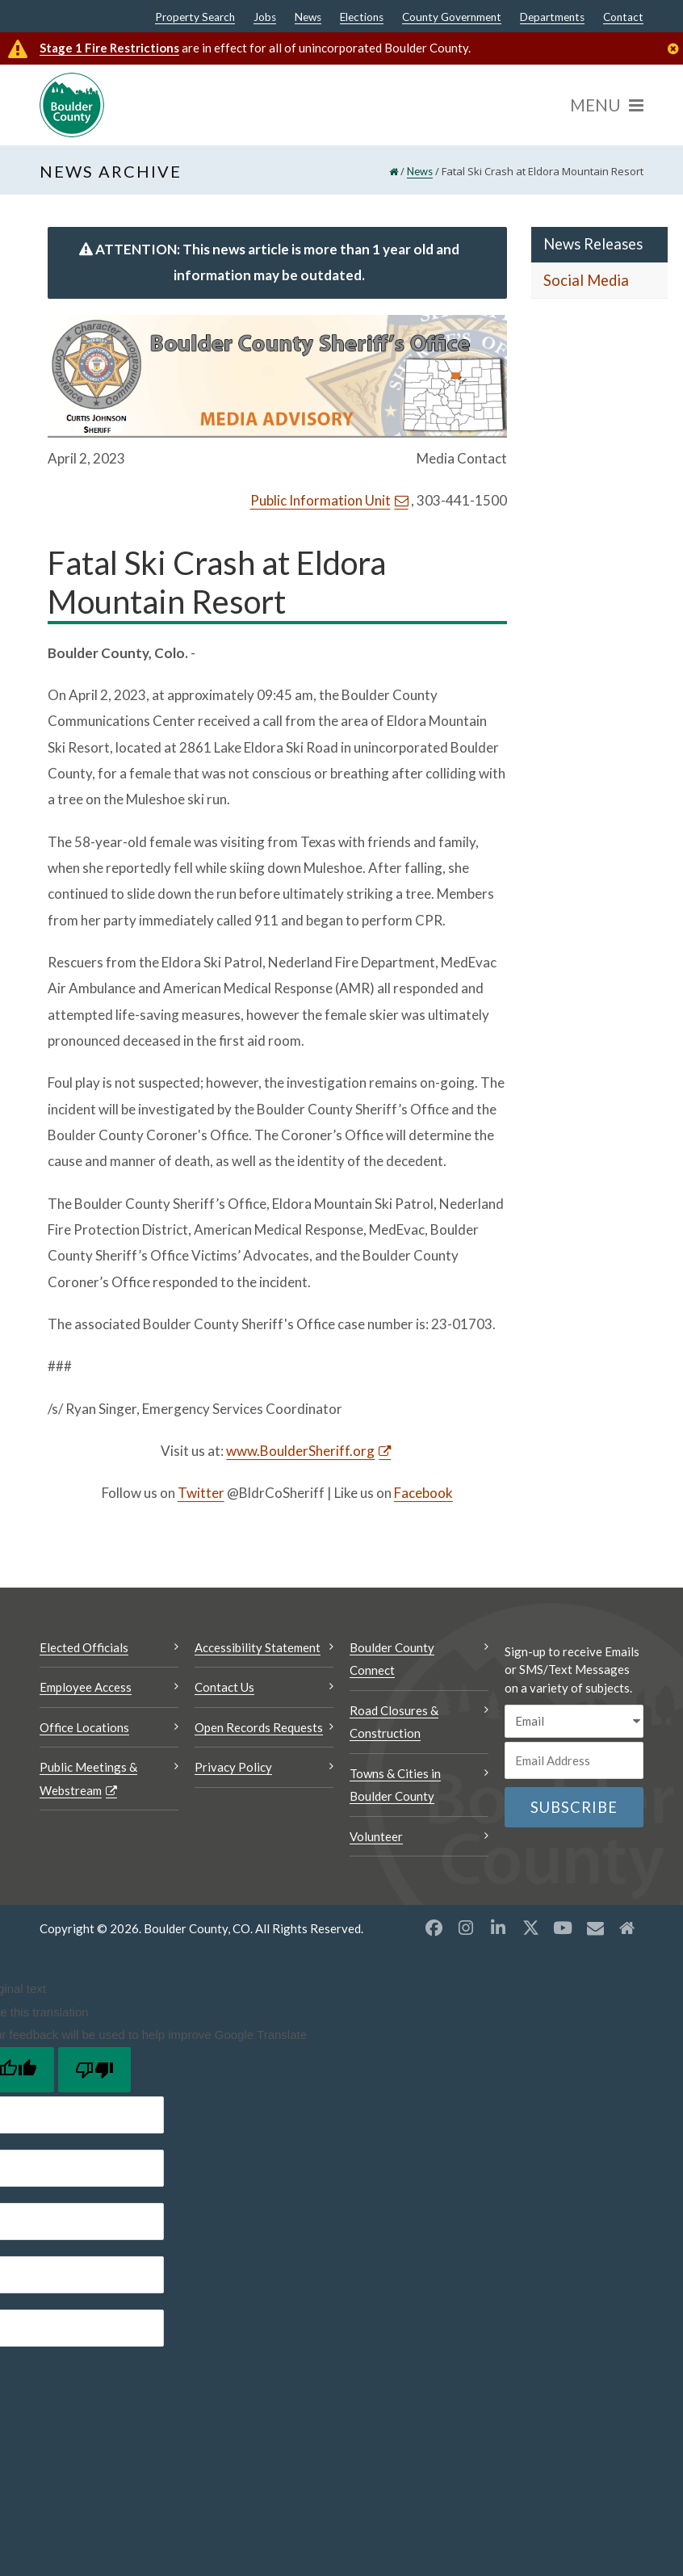  I want to click on [Email or phone number], so click(574, 1760).